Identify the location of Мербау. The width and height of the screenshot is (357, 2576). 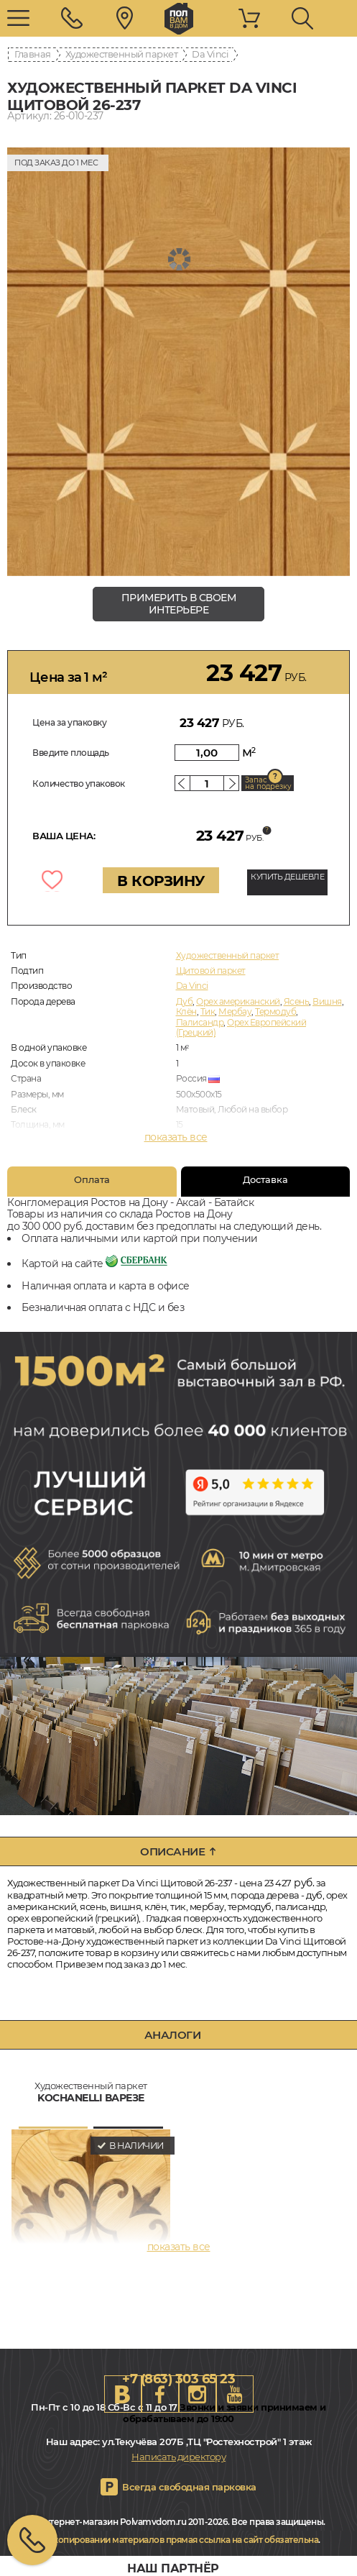
(234, 1011).